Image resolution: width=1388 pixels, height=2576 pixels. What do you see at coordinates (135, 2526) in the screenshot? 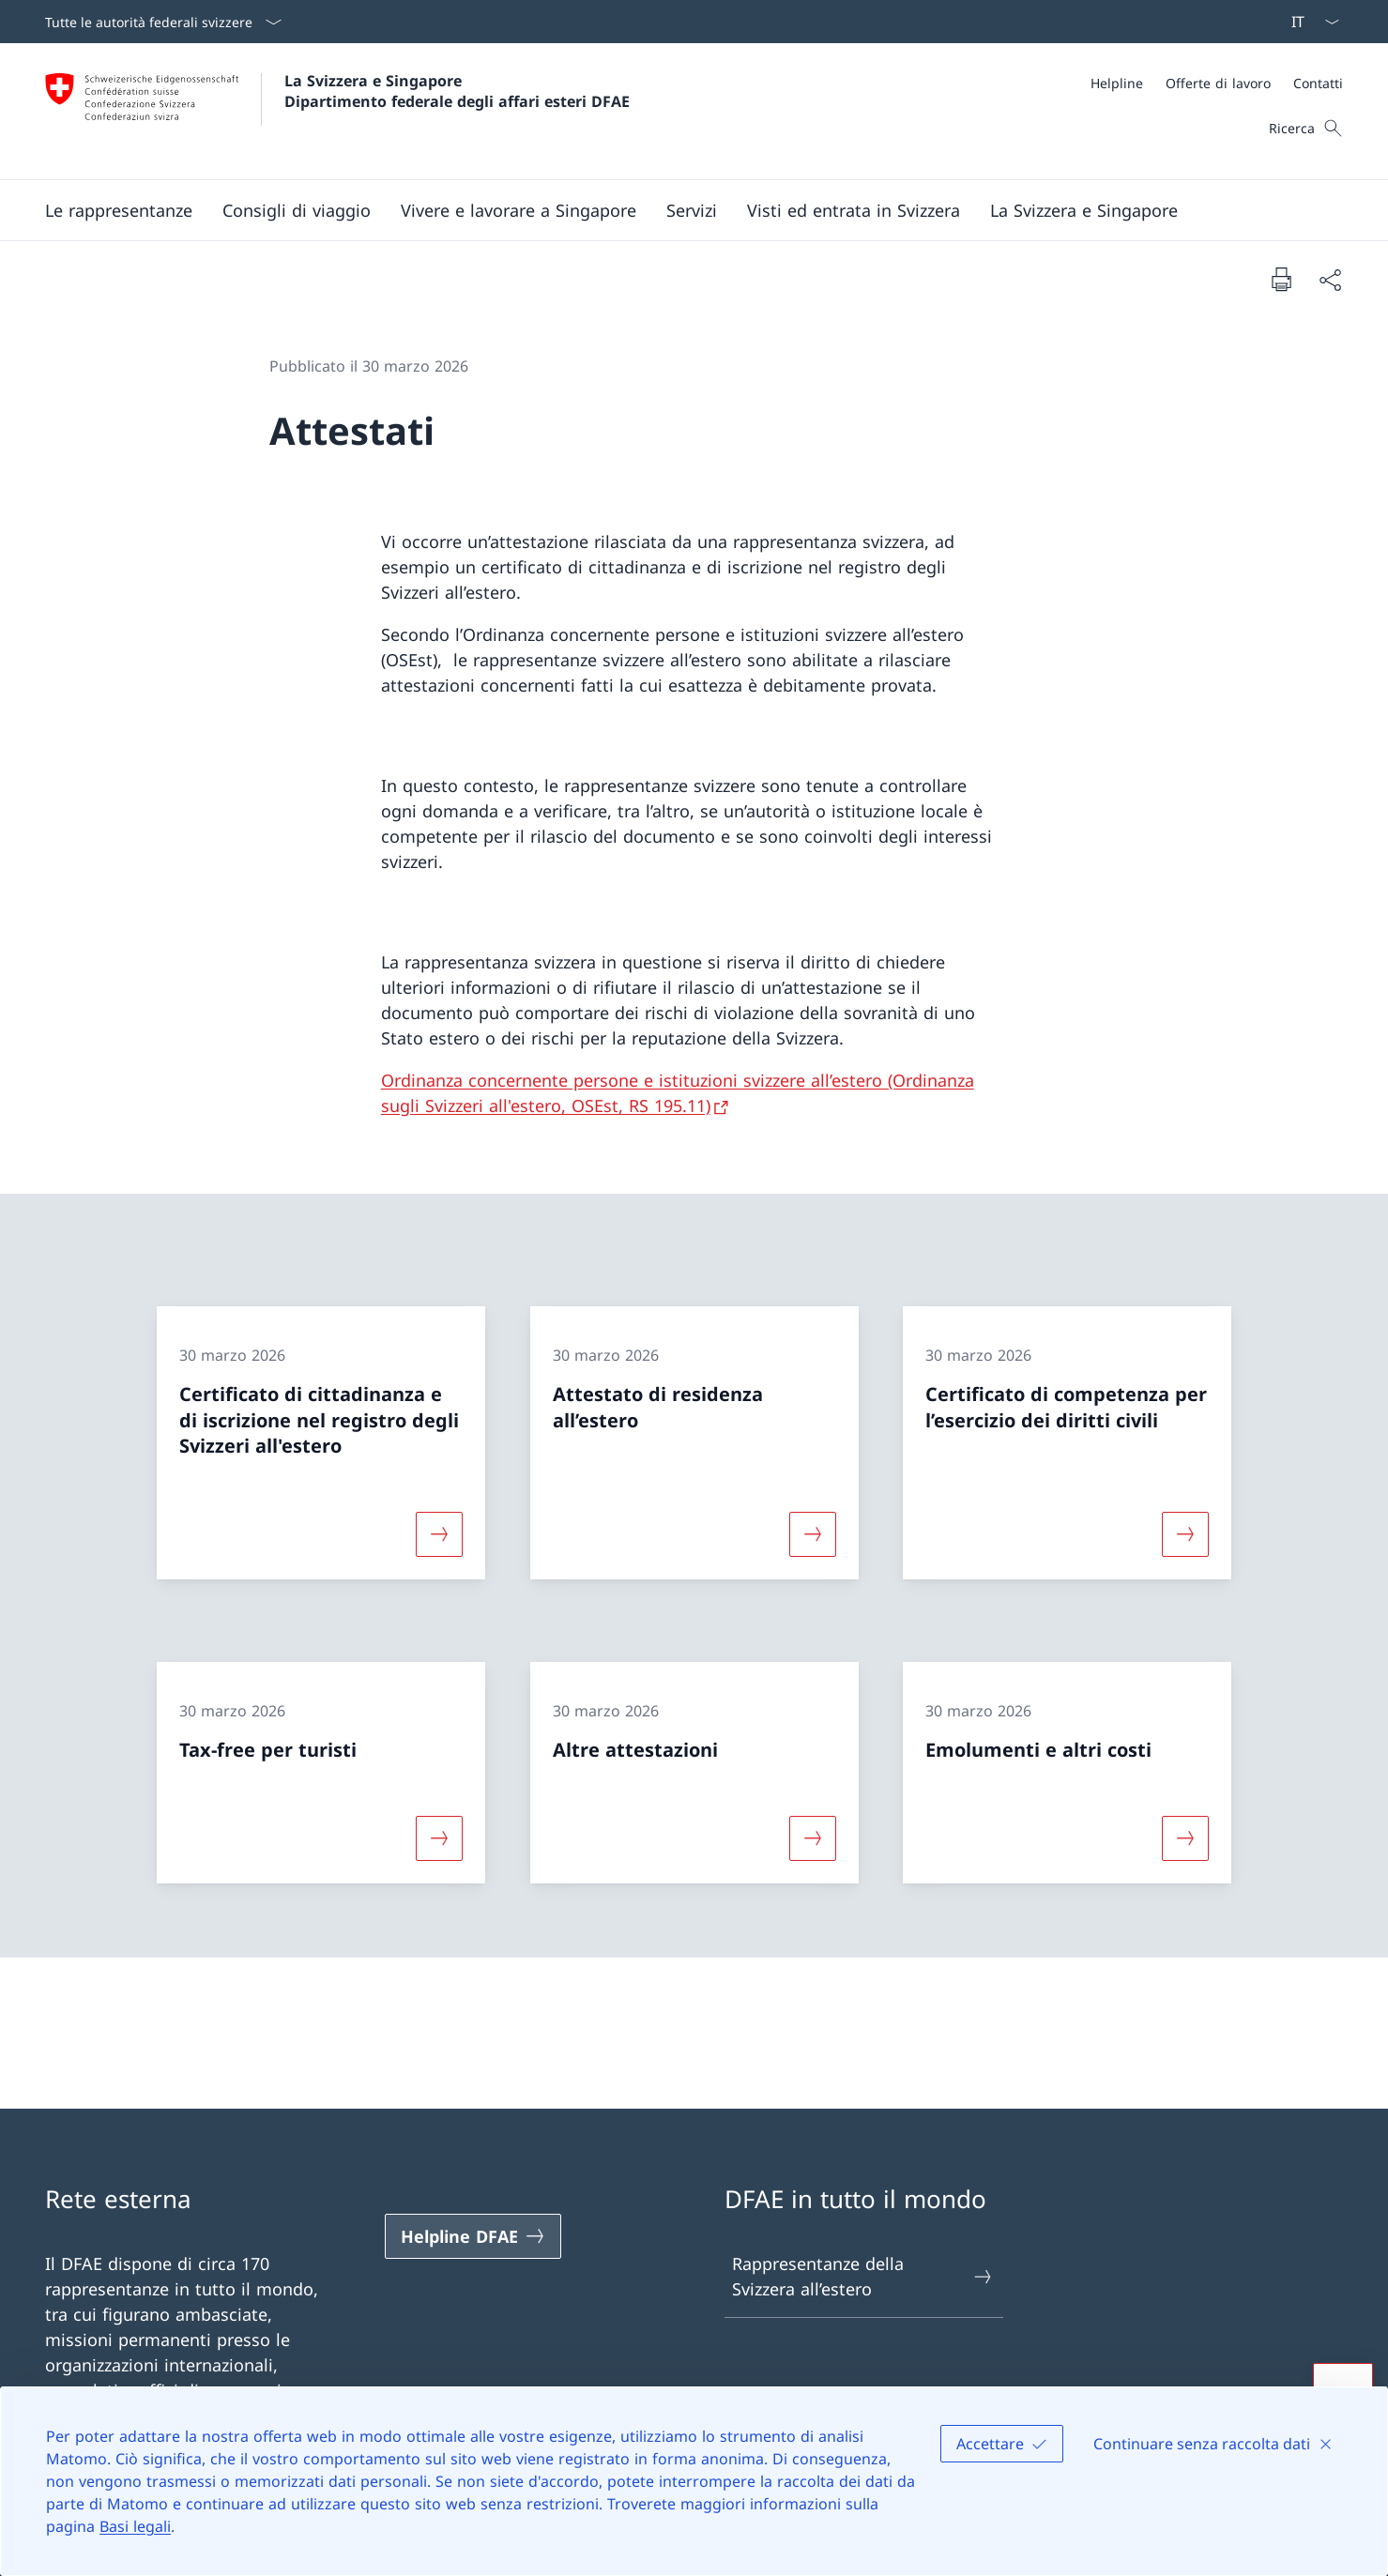
I see `Basi legali` at bounding box center [135, 2526].